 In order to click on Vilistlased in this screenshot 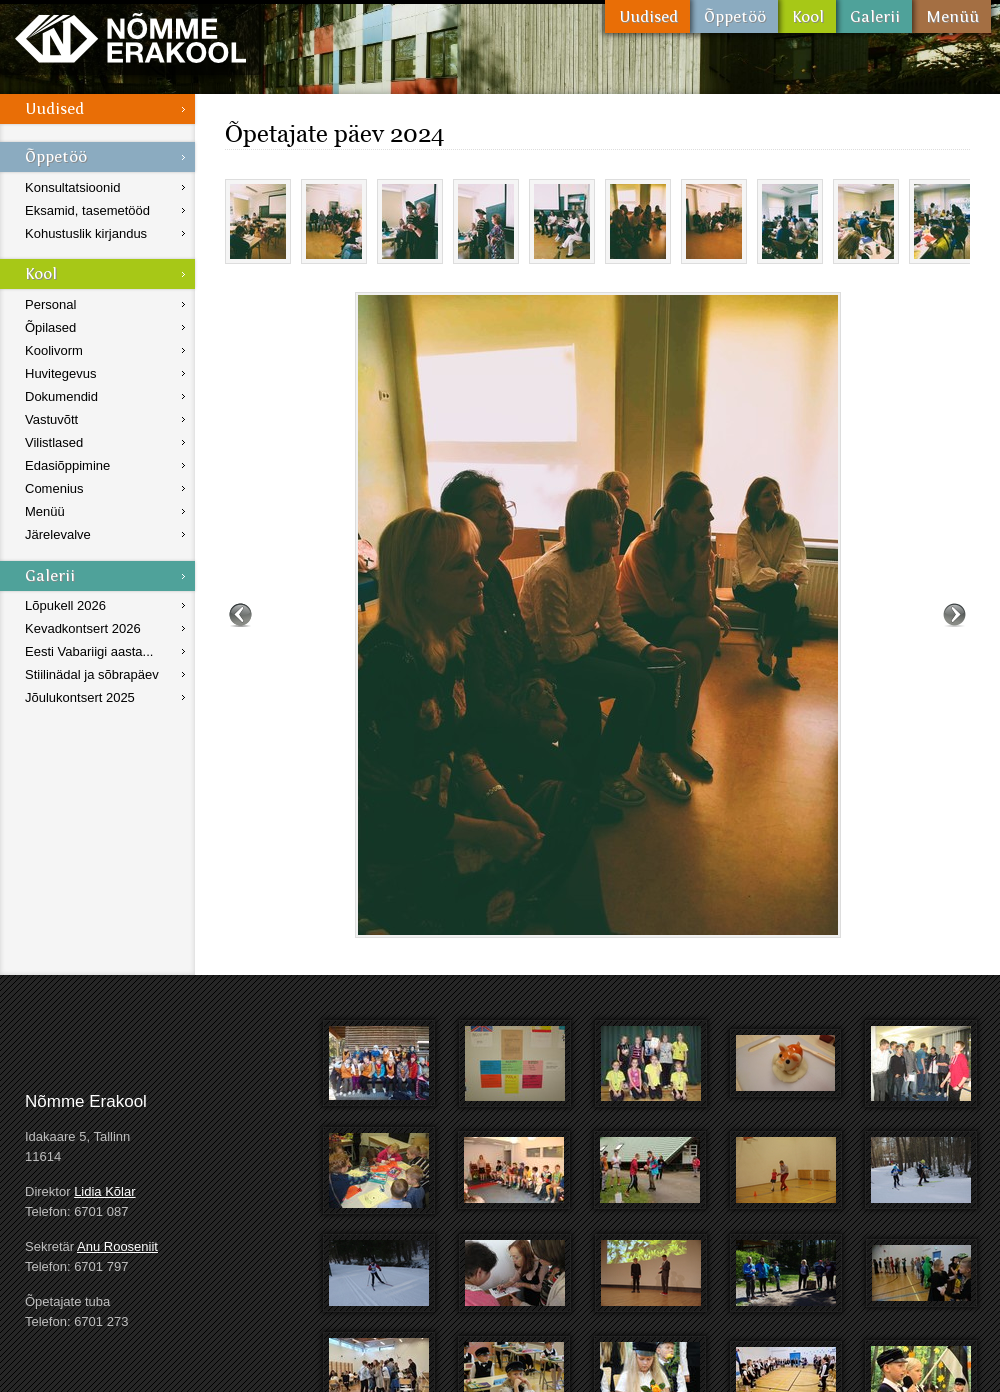, I will do `click(54, 442)`.